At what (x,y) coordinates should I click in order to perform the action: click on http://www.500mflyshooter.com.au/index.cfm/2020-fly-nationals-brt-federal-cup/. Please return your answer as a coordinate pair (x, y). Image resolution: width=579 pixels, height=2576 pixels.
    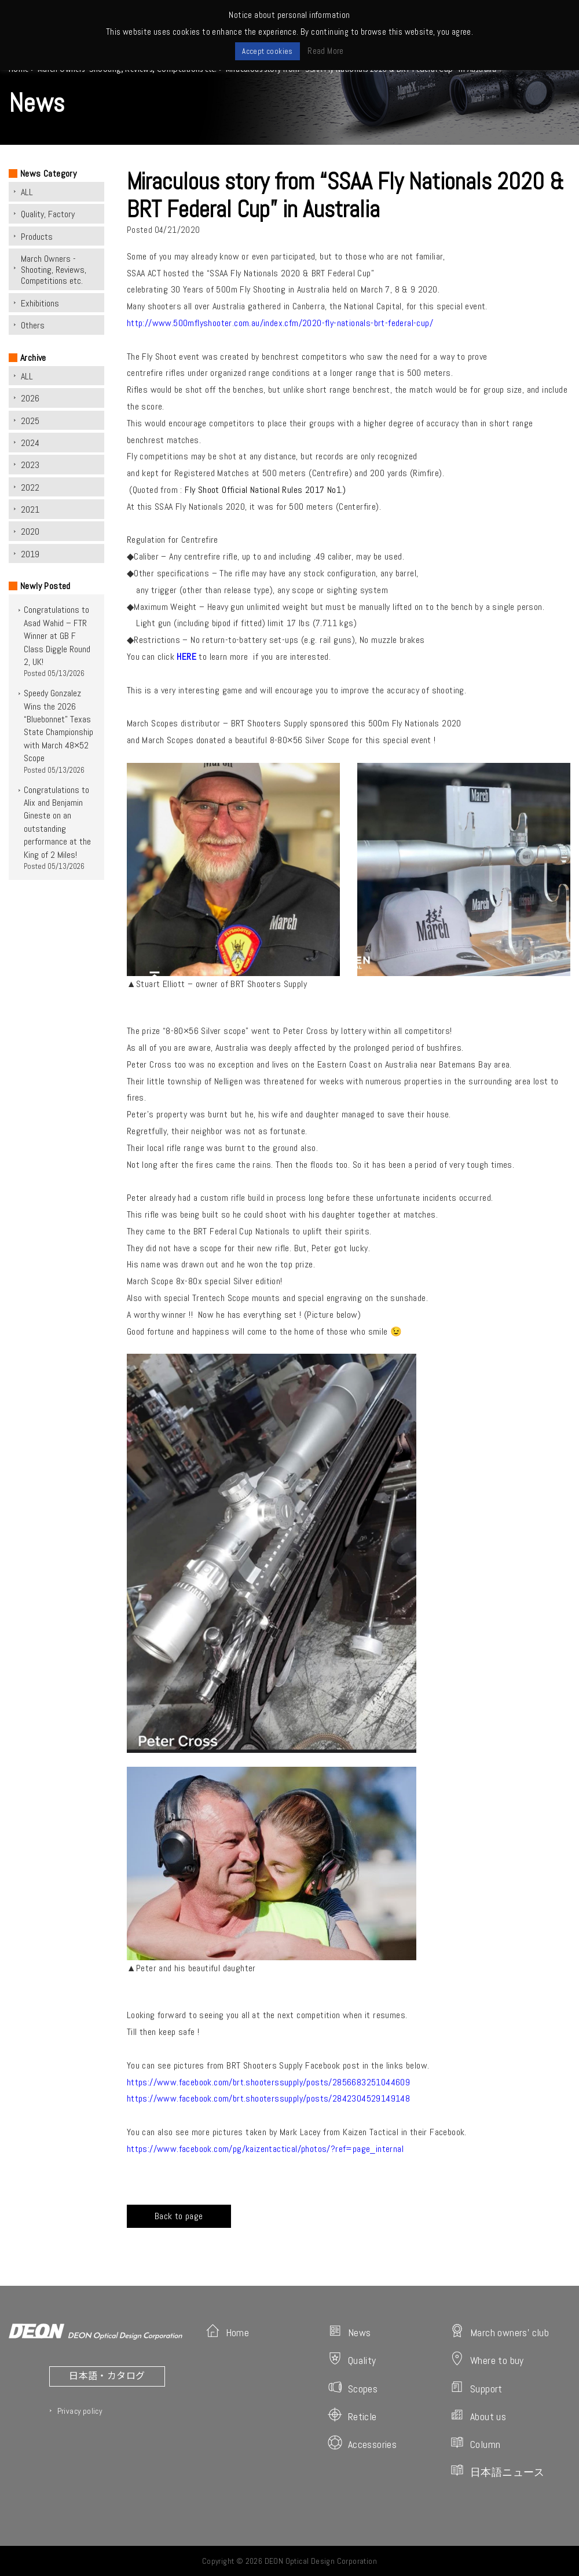
    Looking at the image, I should click on (280, 323).